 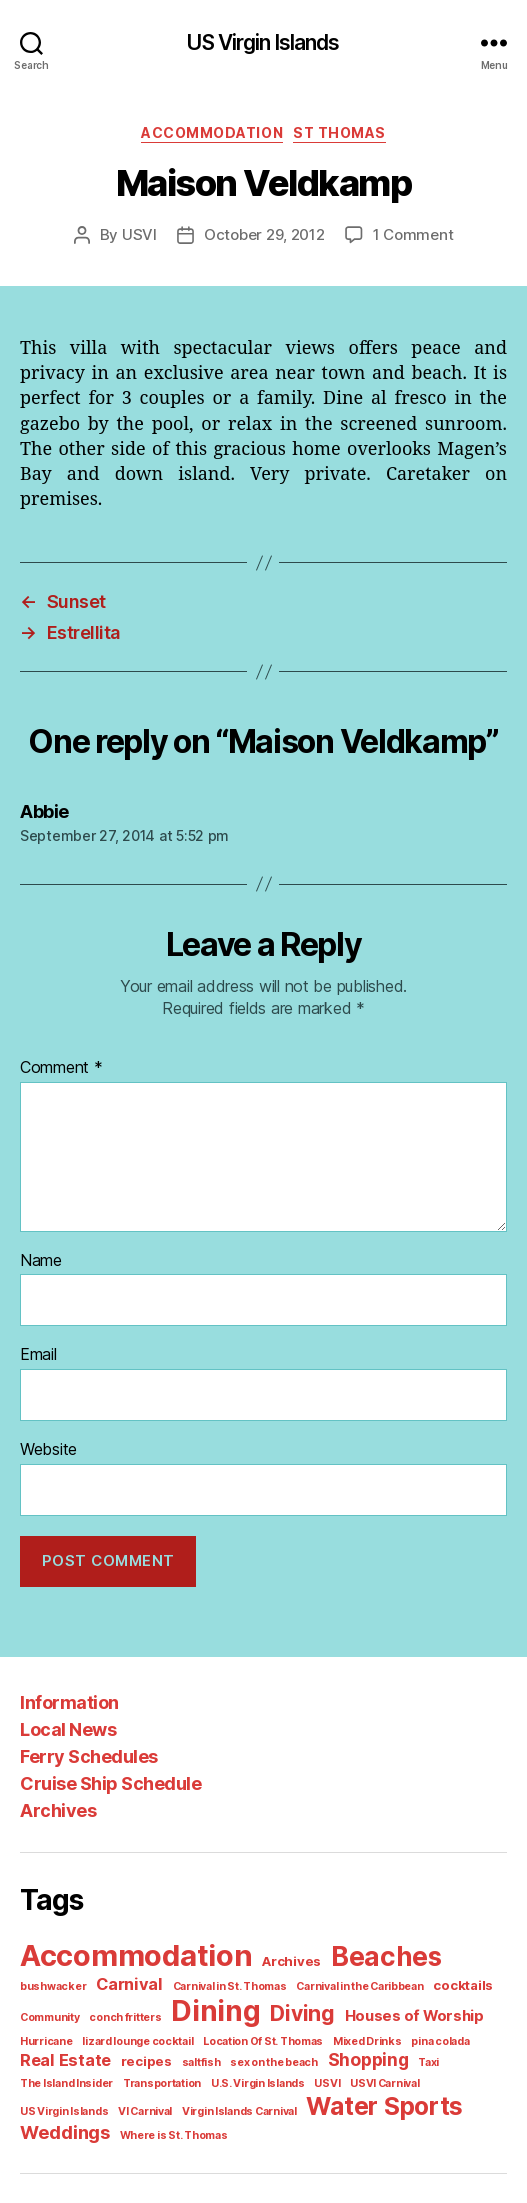 I want to click on Local News, so click(x=67, y=1702).